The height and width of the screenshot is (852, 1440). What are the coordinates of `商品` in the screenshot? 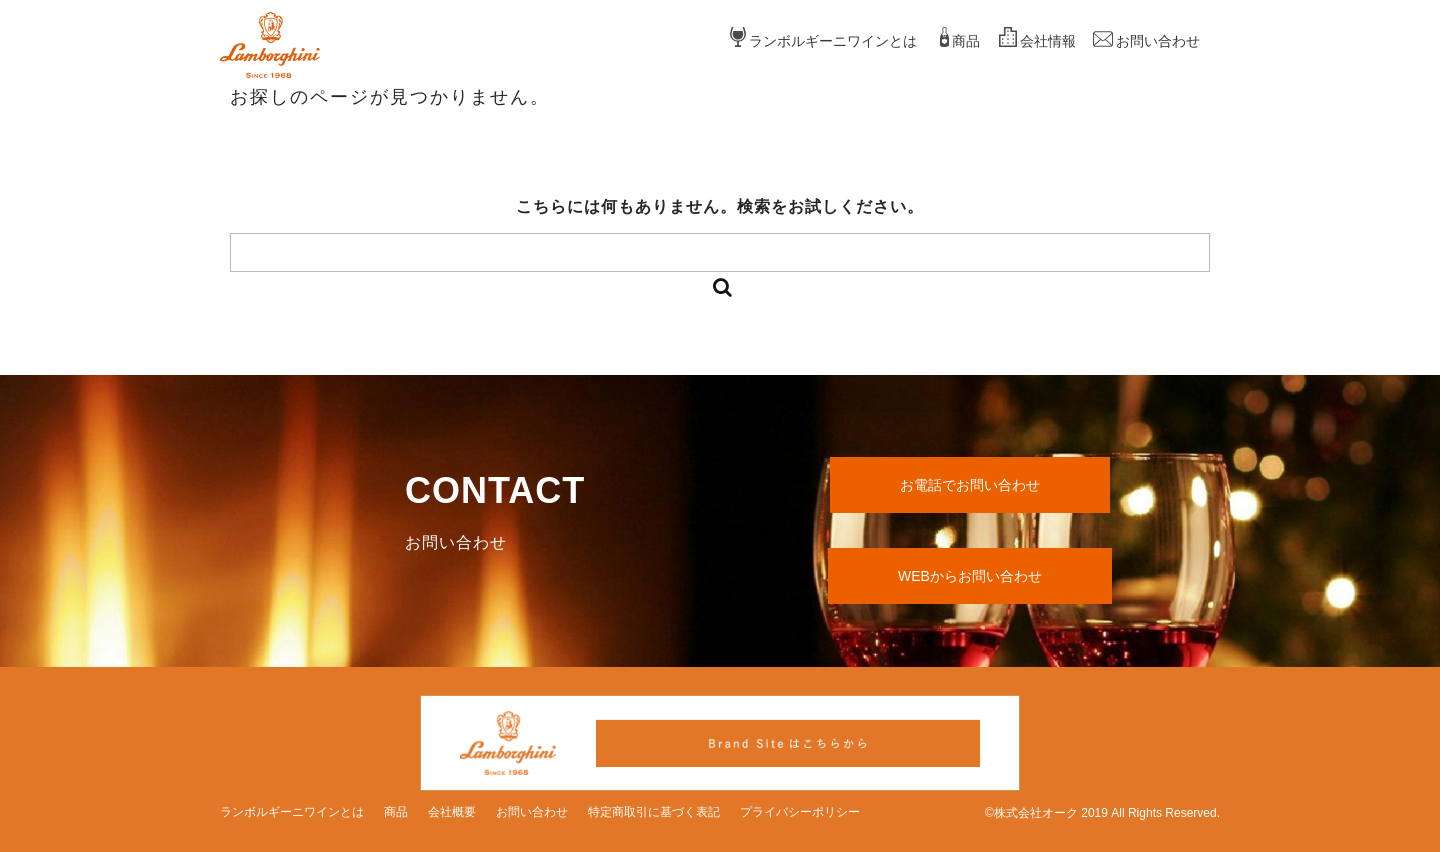 It's located at (966, 41).